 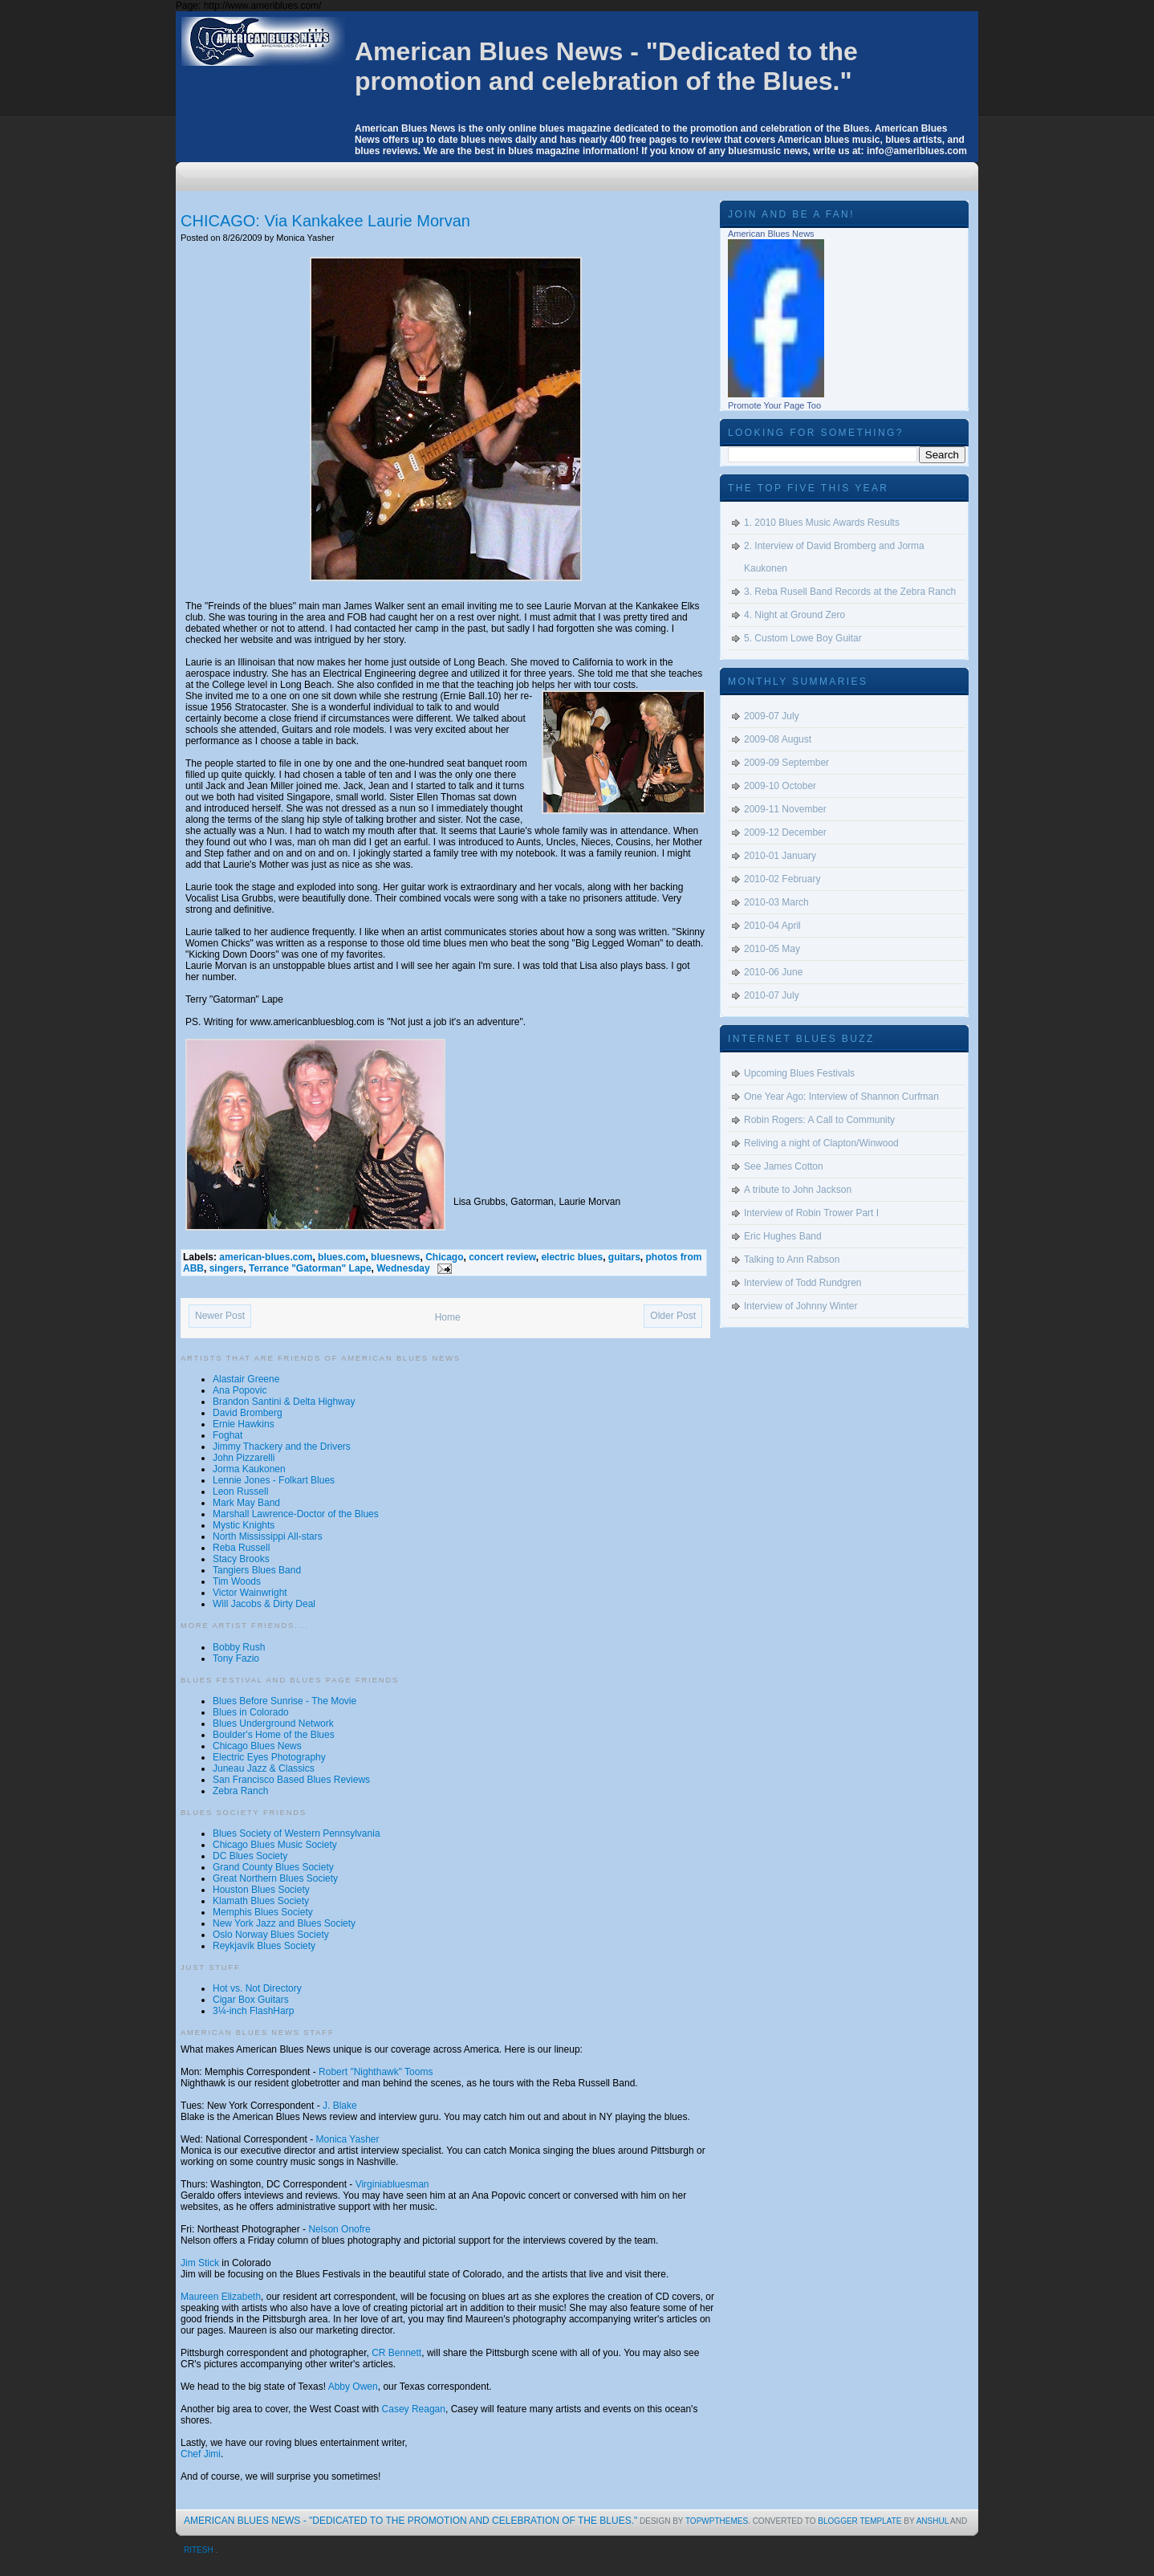 What do you see at coordinates (395, 1257) in the screenshot?
I see `bluesnews` at bounding box center [395, 1257].